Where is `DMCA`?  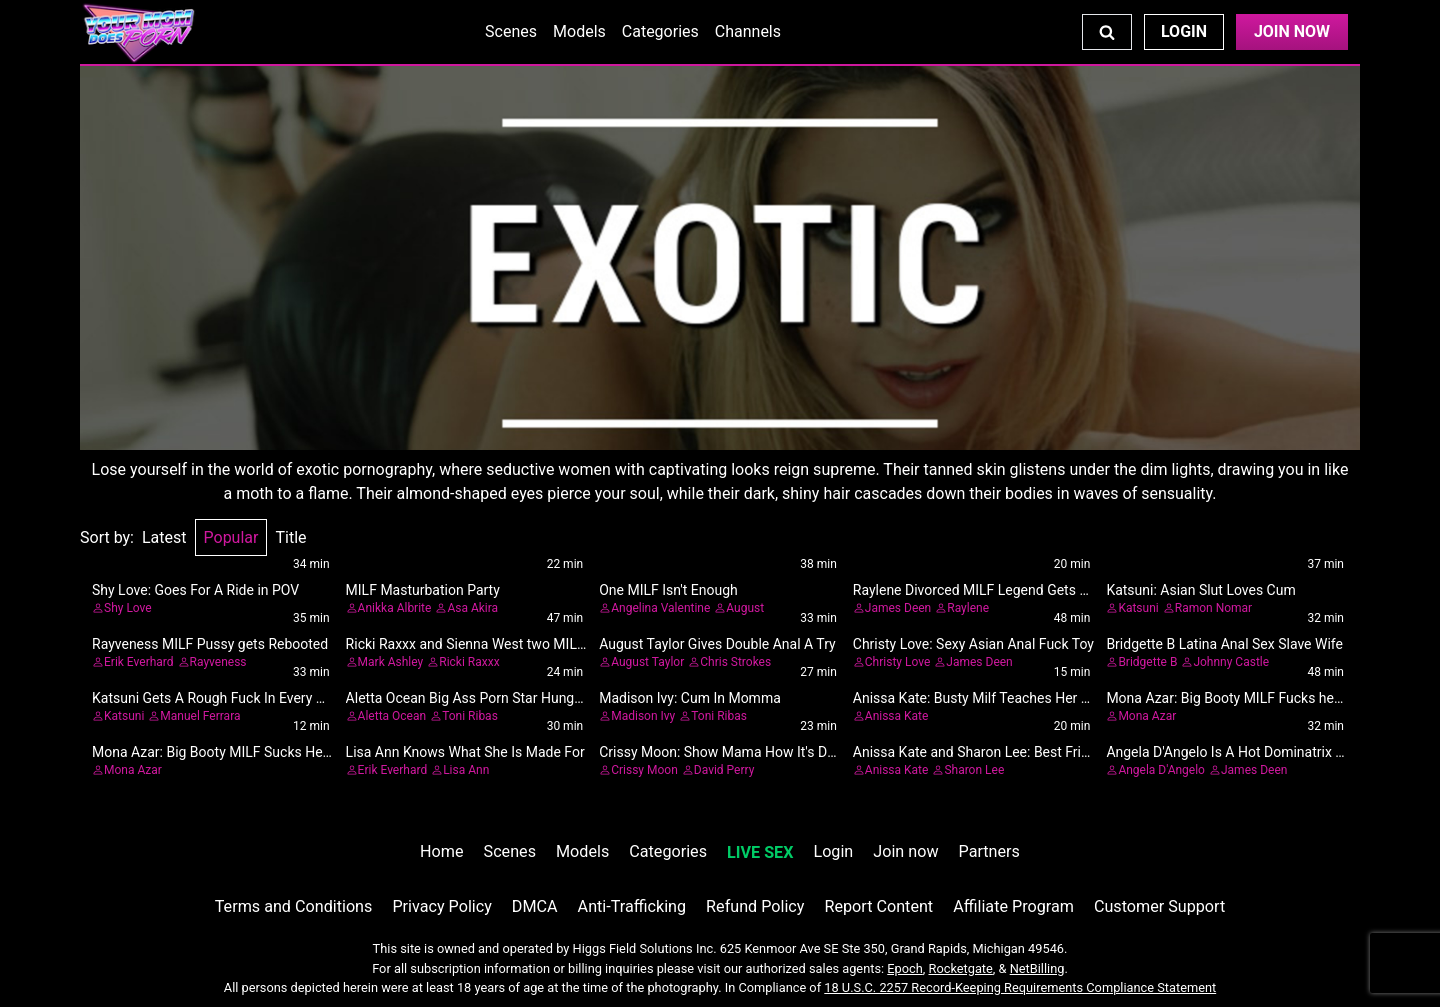 DMCA is located at coordinates (535, 906).